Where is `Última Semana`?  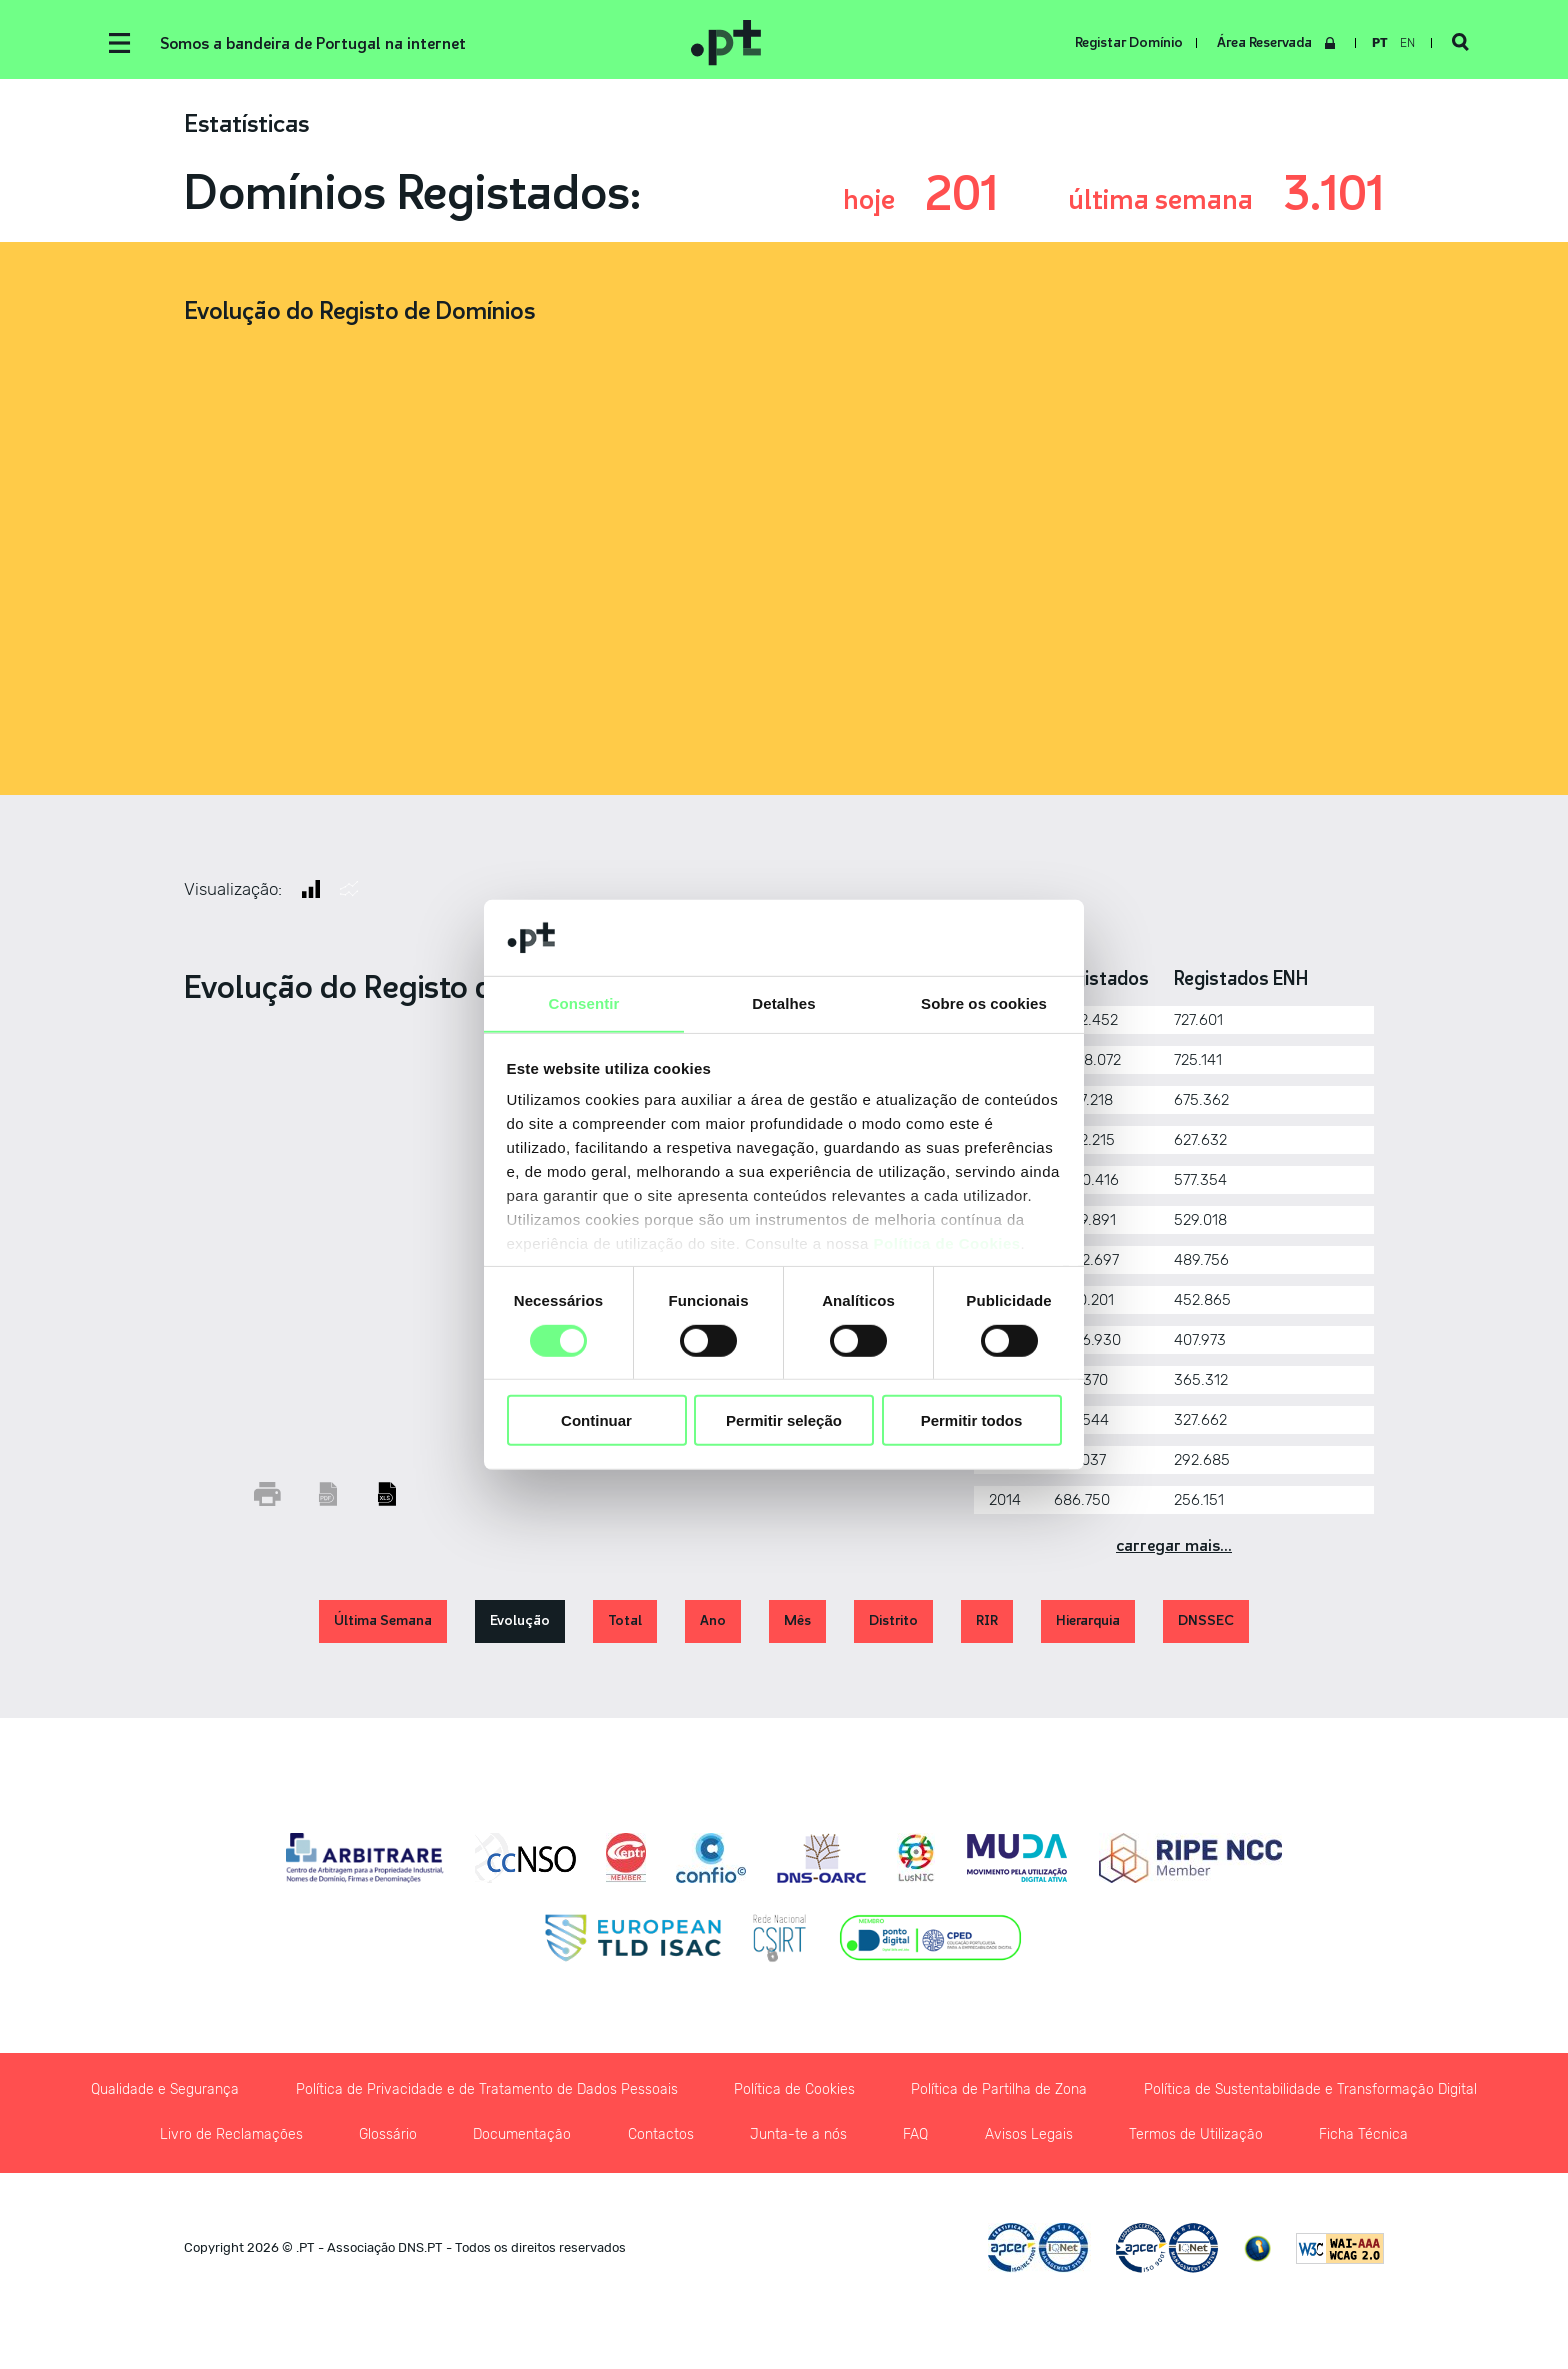
Última Semana is located at coordinates (383, 1621).